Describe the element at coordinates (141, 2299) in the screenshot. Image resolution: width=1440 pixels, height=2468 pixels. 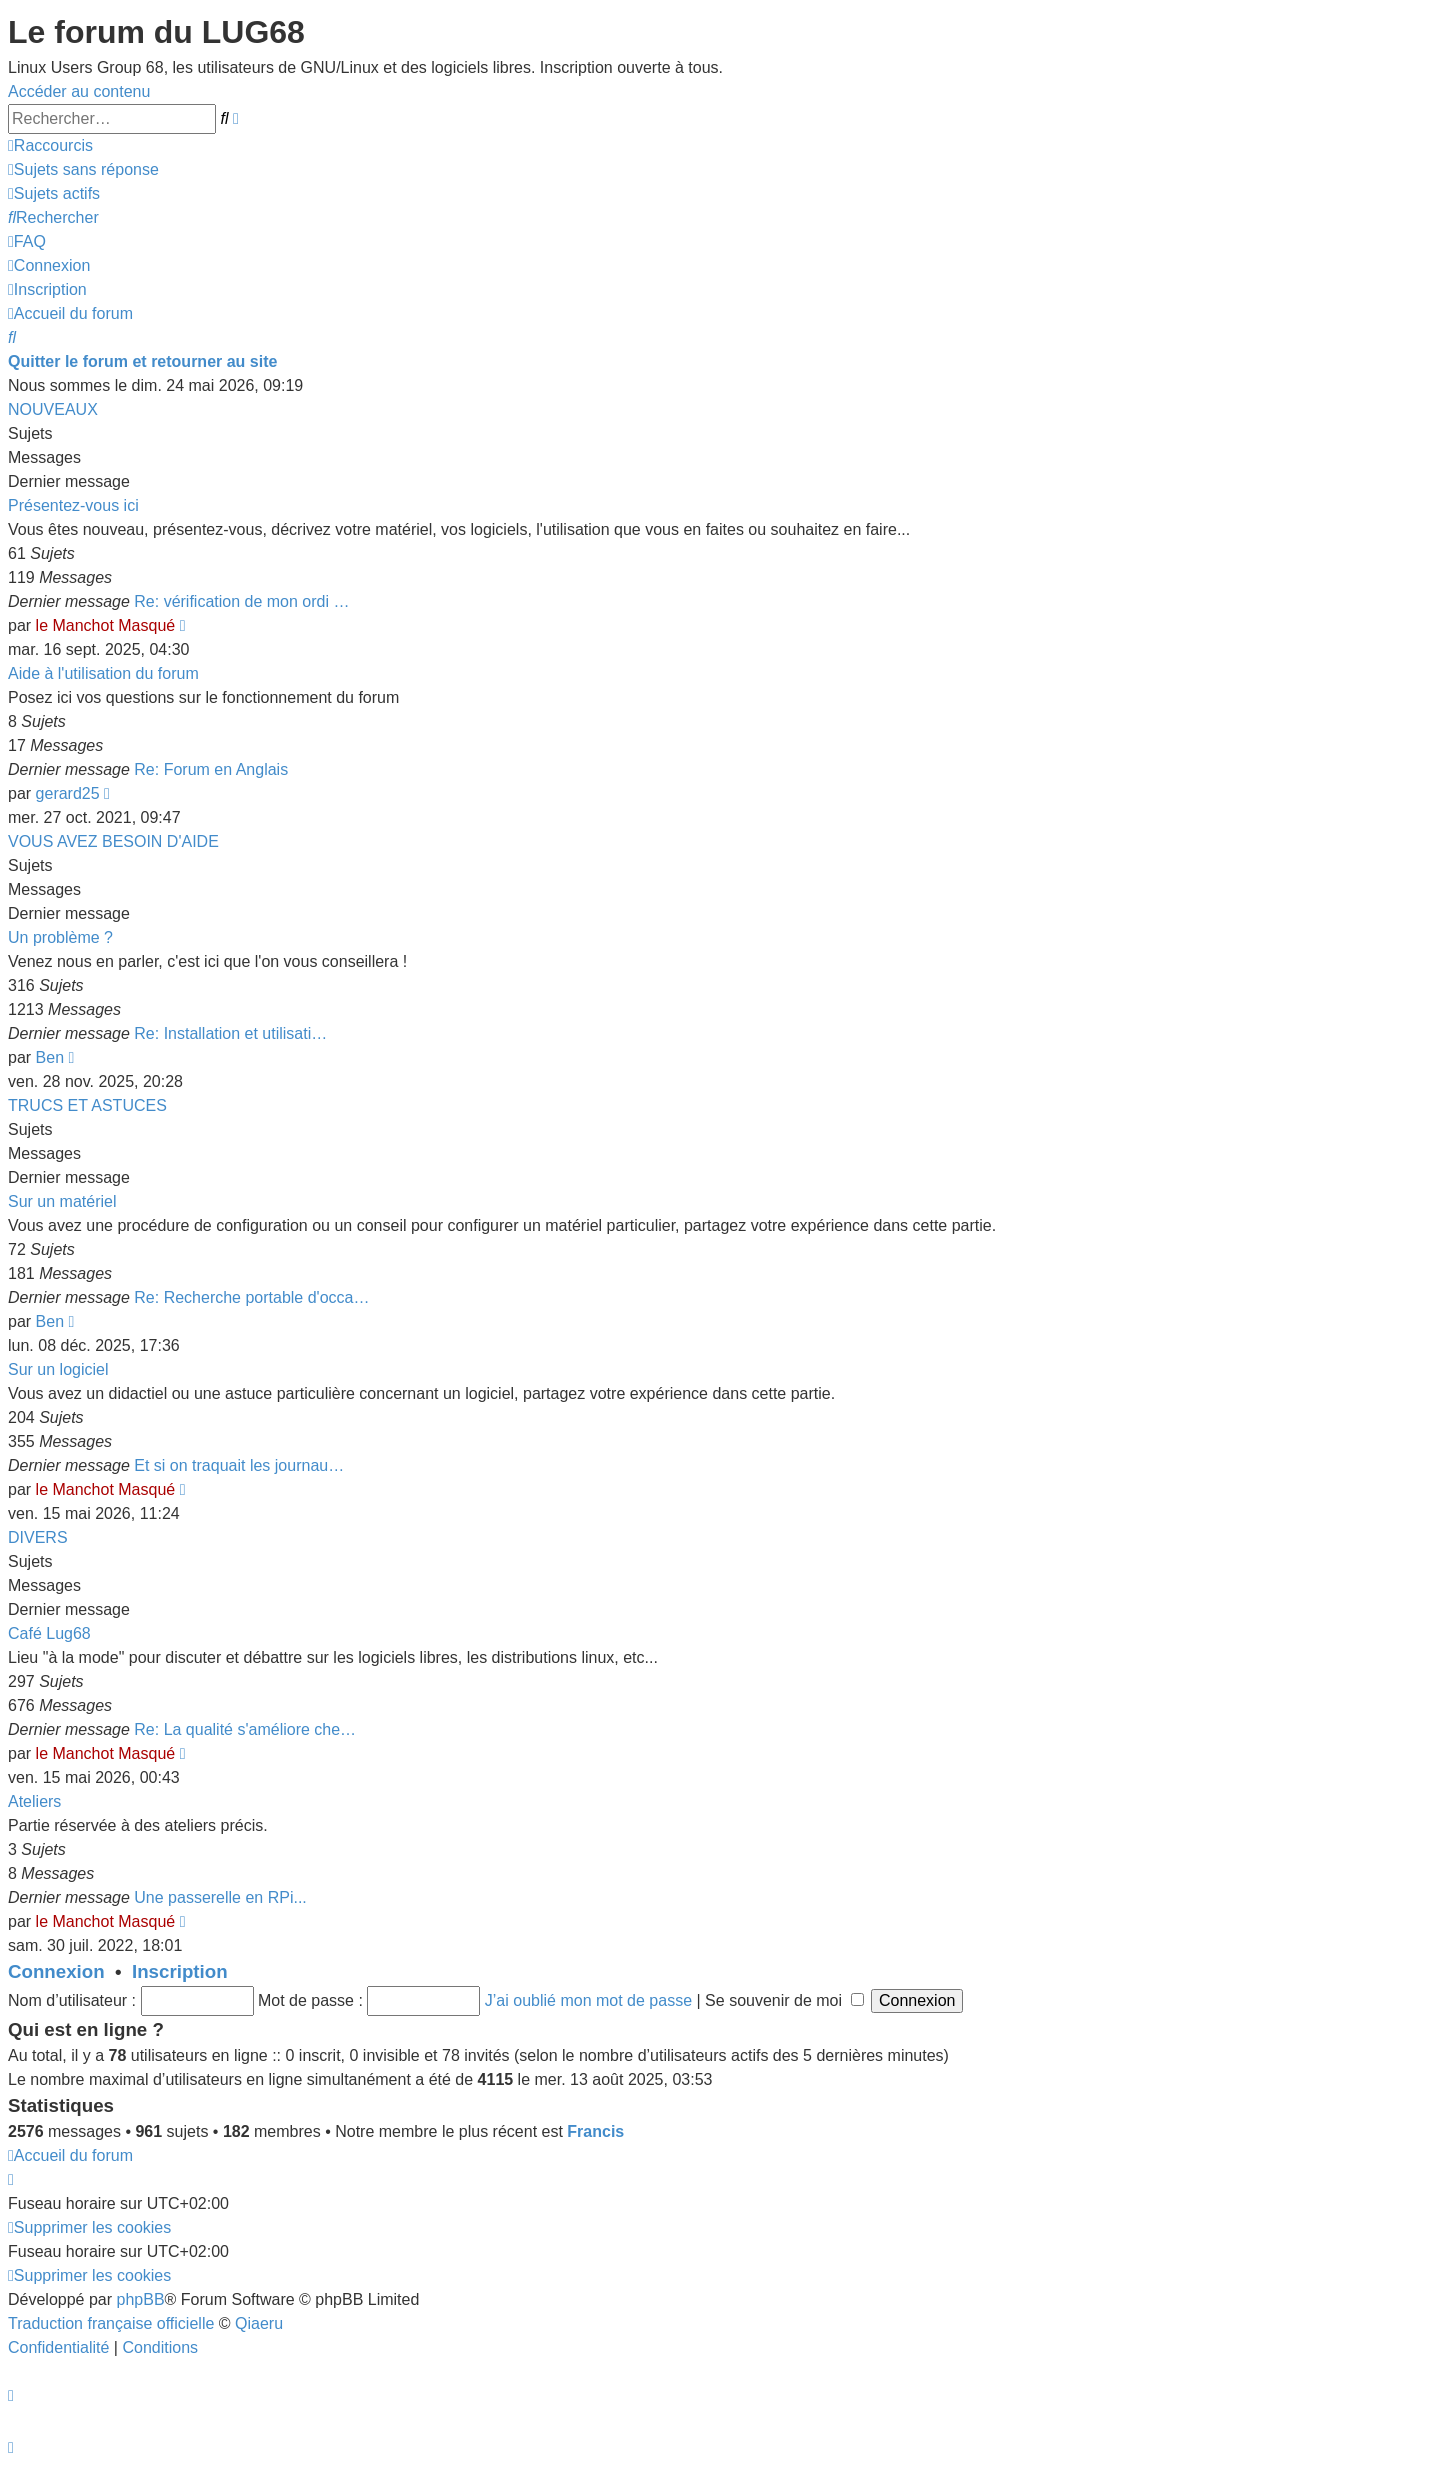
I see `phpBB` at that location.